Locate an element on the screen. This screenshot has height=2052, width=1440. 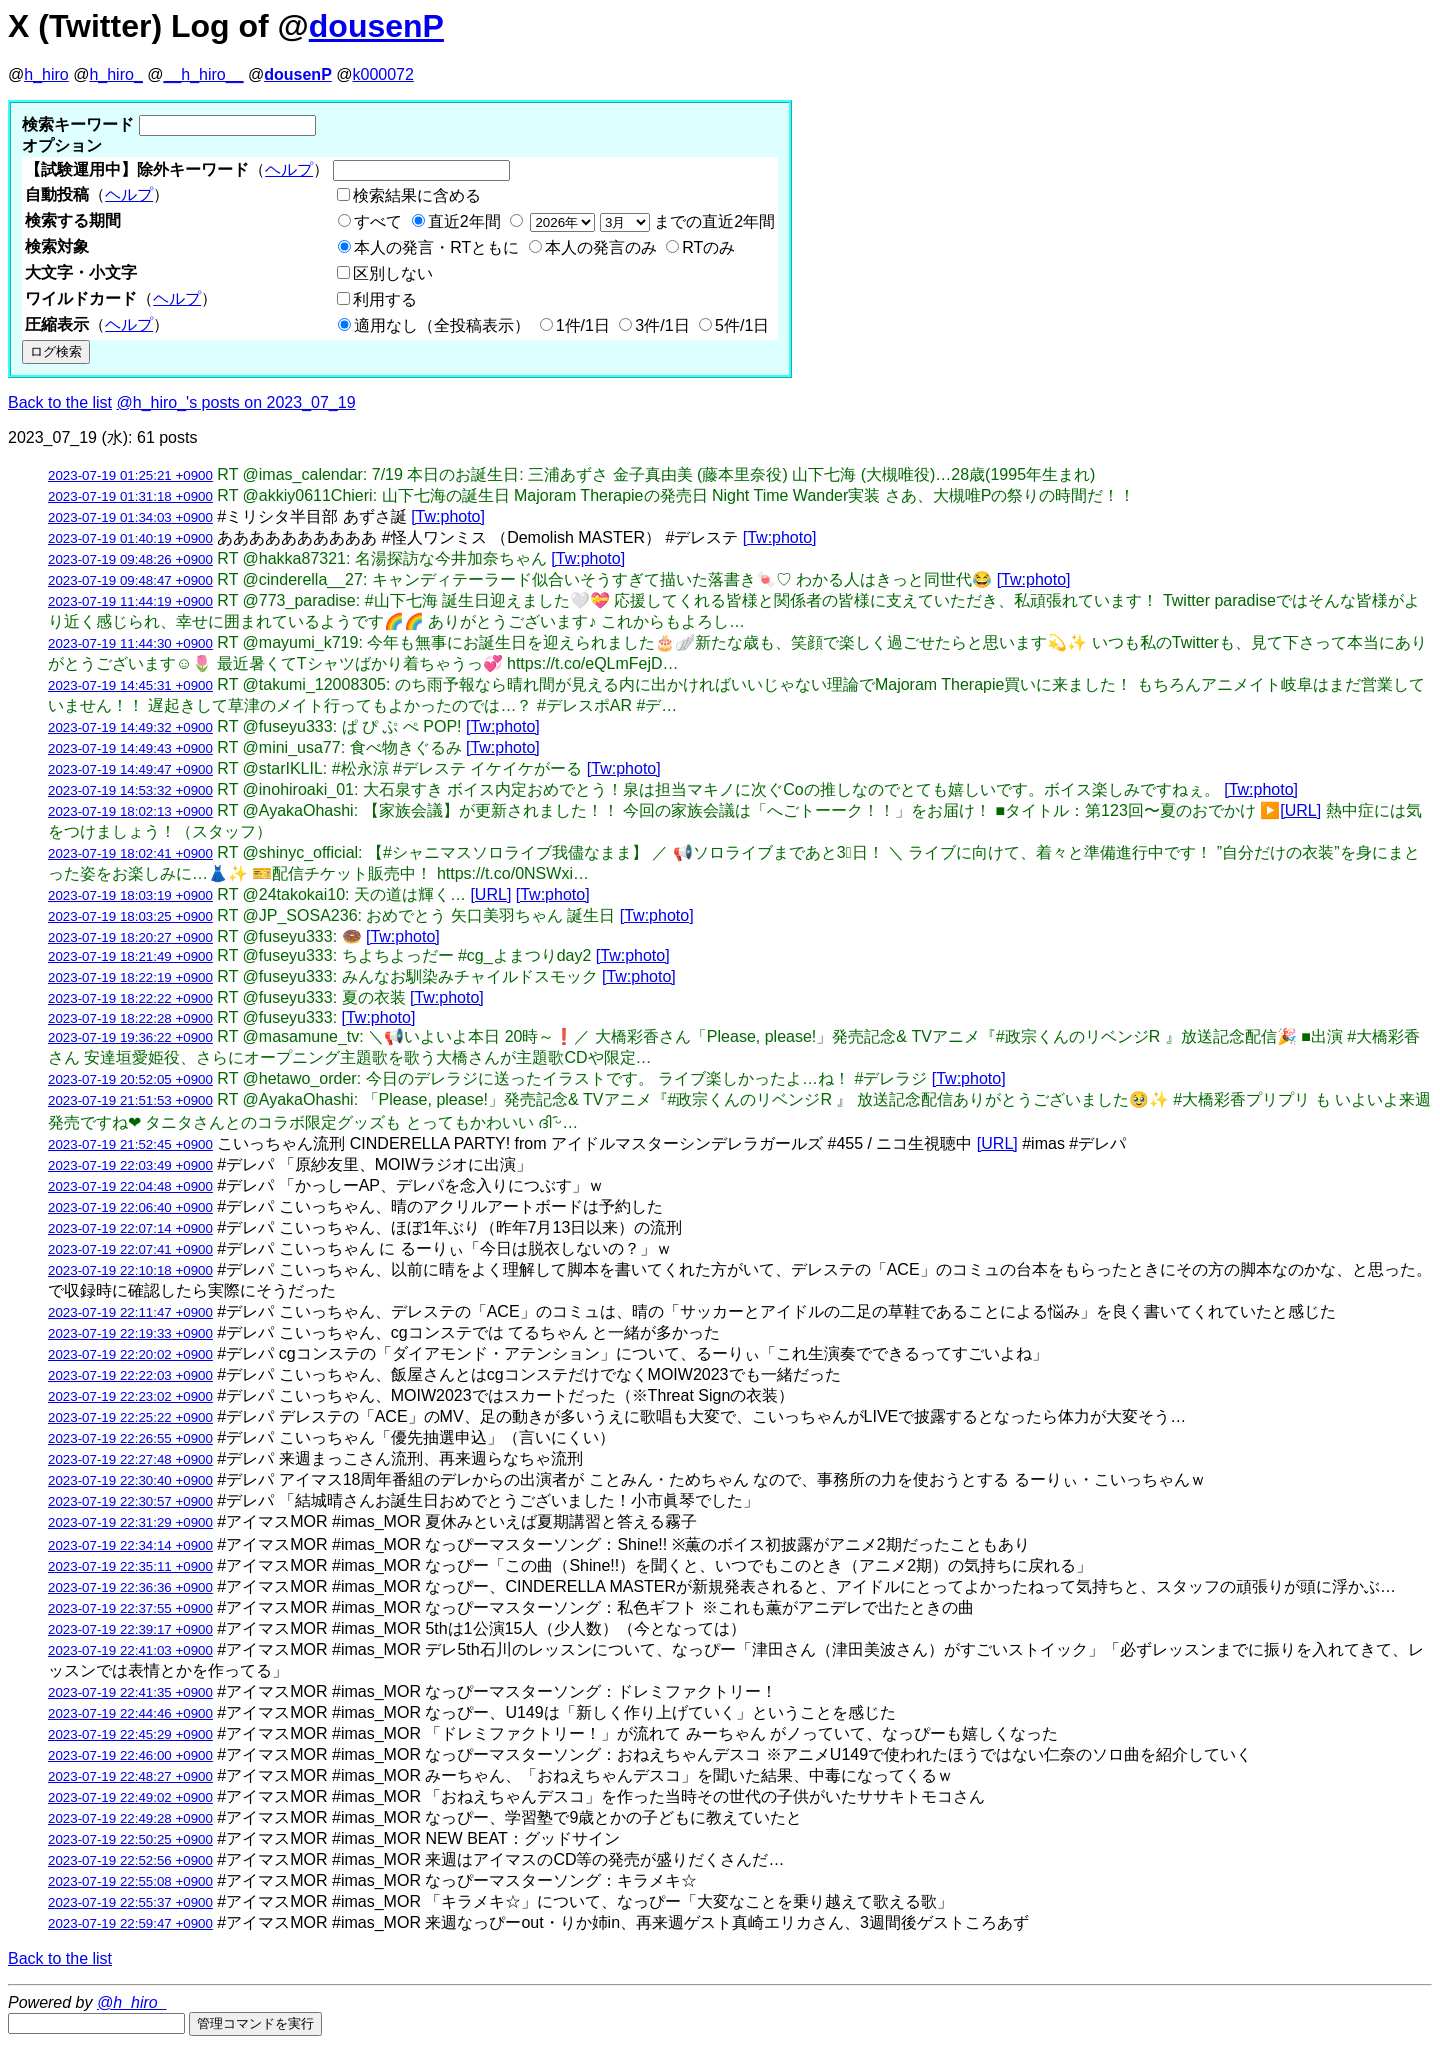
2023-07-19 21:51:53 +0900 is located at coordinates (130, 1100).